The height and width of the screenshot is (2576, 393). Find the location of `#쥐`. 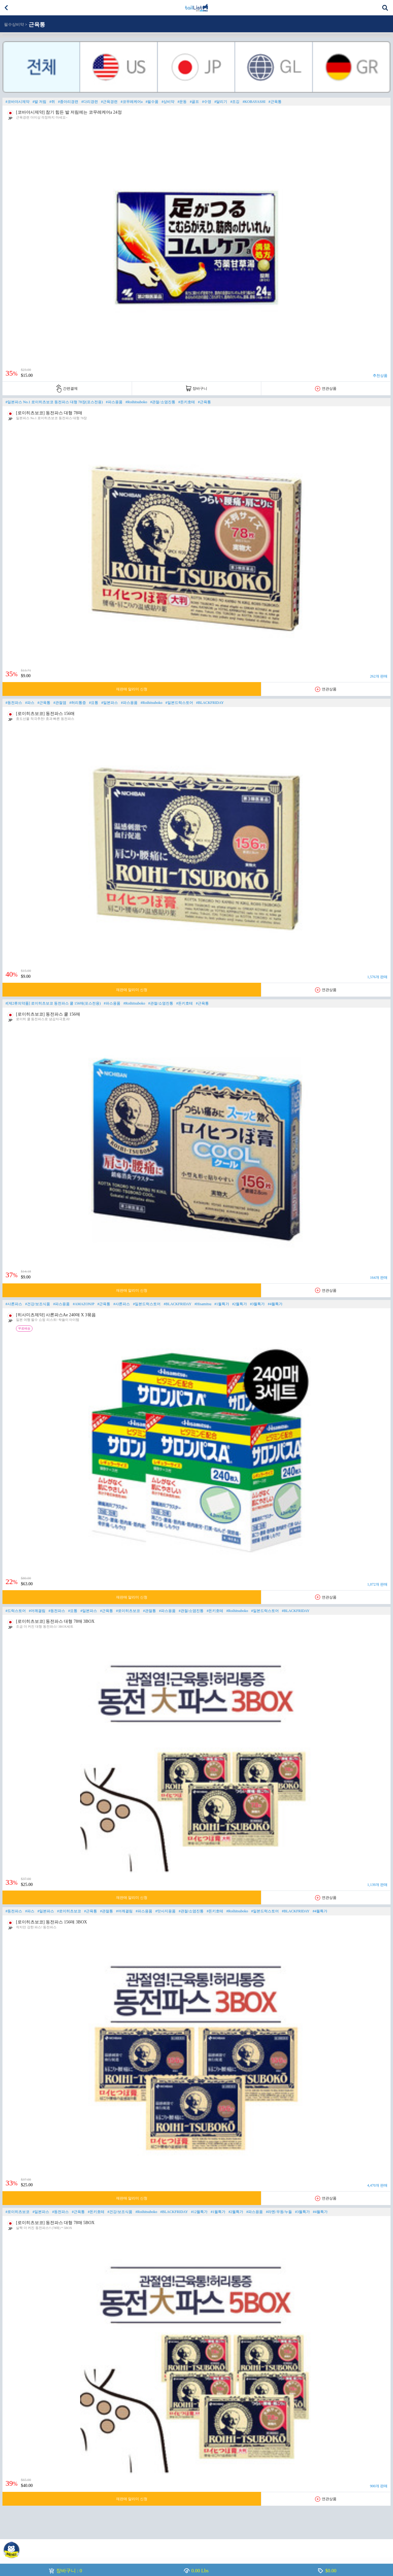

#쥐 is located at coordinates (52, 102).